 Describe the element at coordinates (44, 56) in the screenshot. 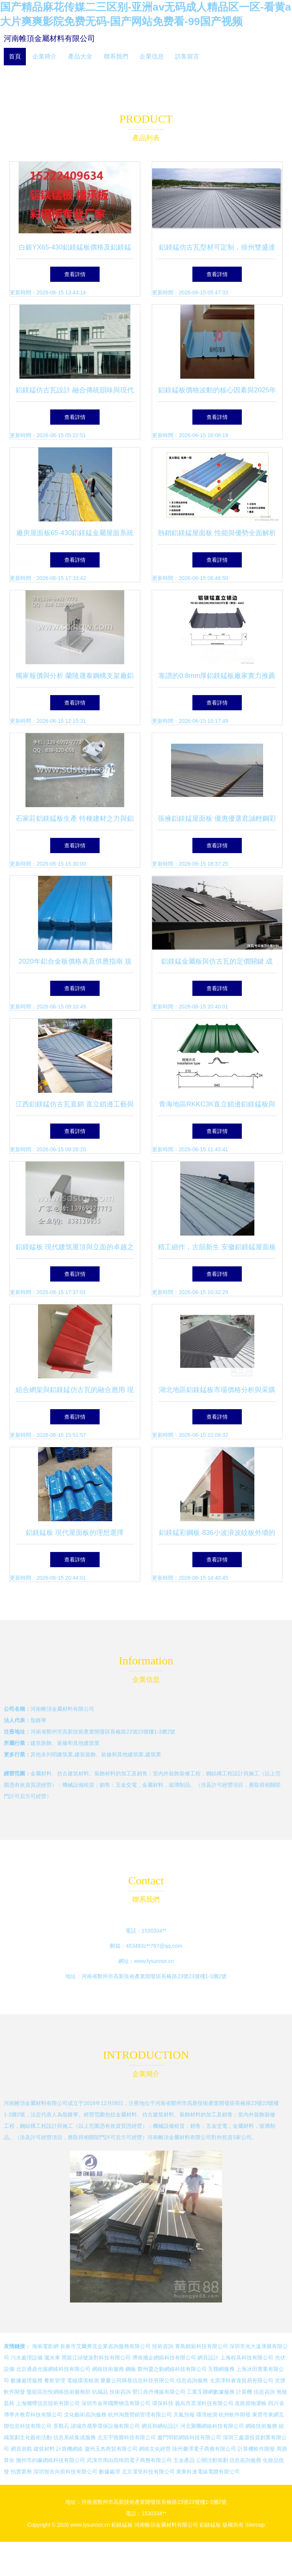

I see `企業簡介` at that location.